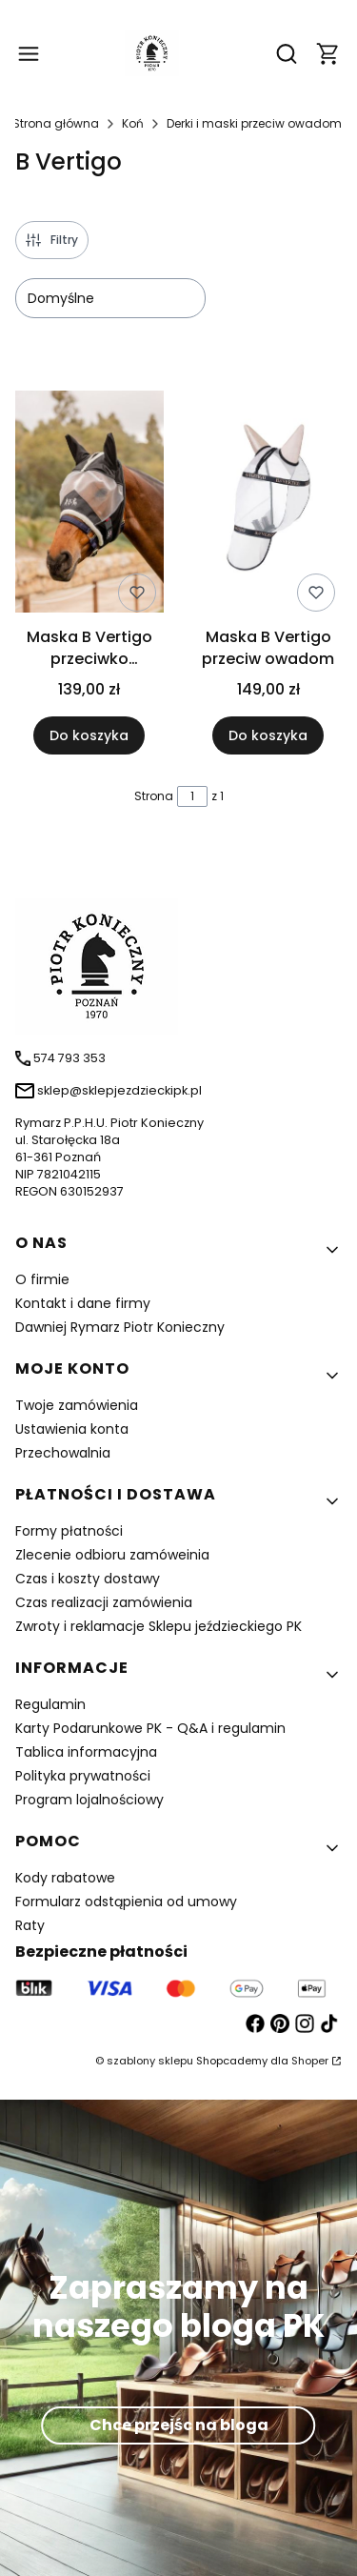 The image size is (357, 2576). Describe the element at coordinates (89, 1799) in the screenshot. I see `Program lojalnościowy` at that location.